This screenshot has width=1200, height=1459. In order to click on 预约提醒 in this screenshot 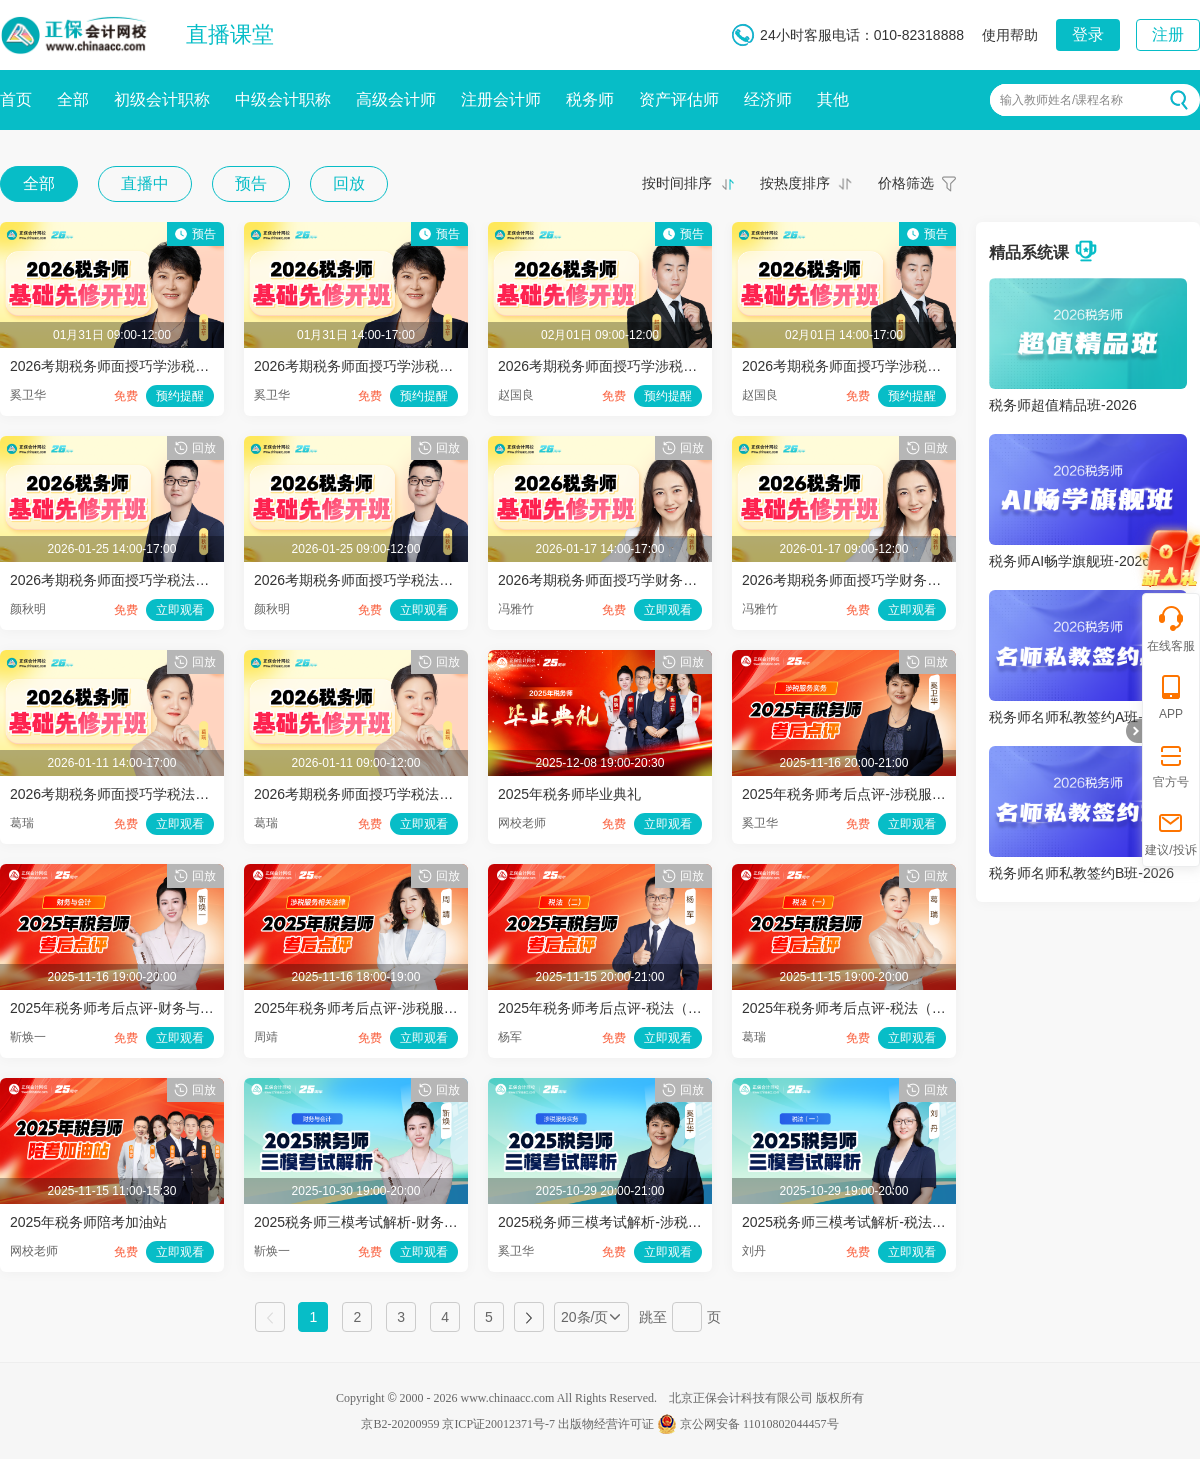, I will do `click(180, 396)`.